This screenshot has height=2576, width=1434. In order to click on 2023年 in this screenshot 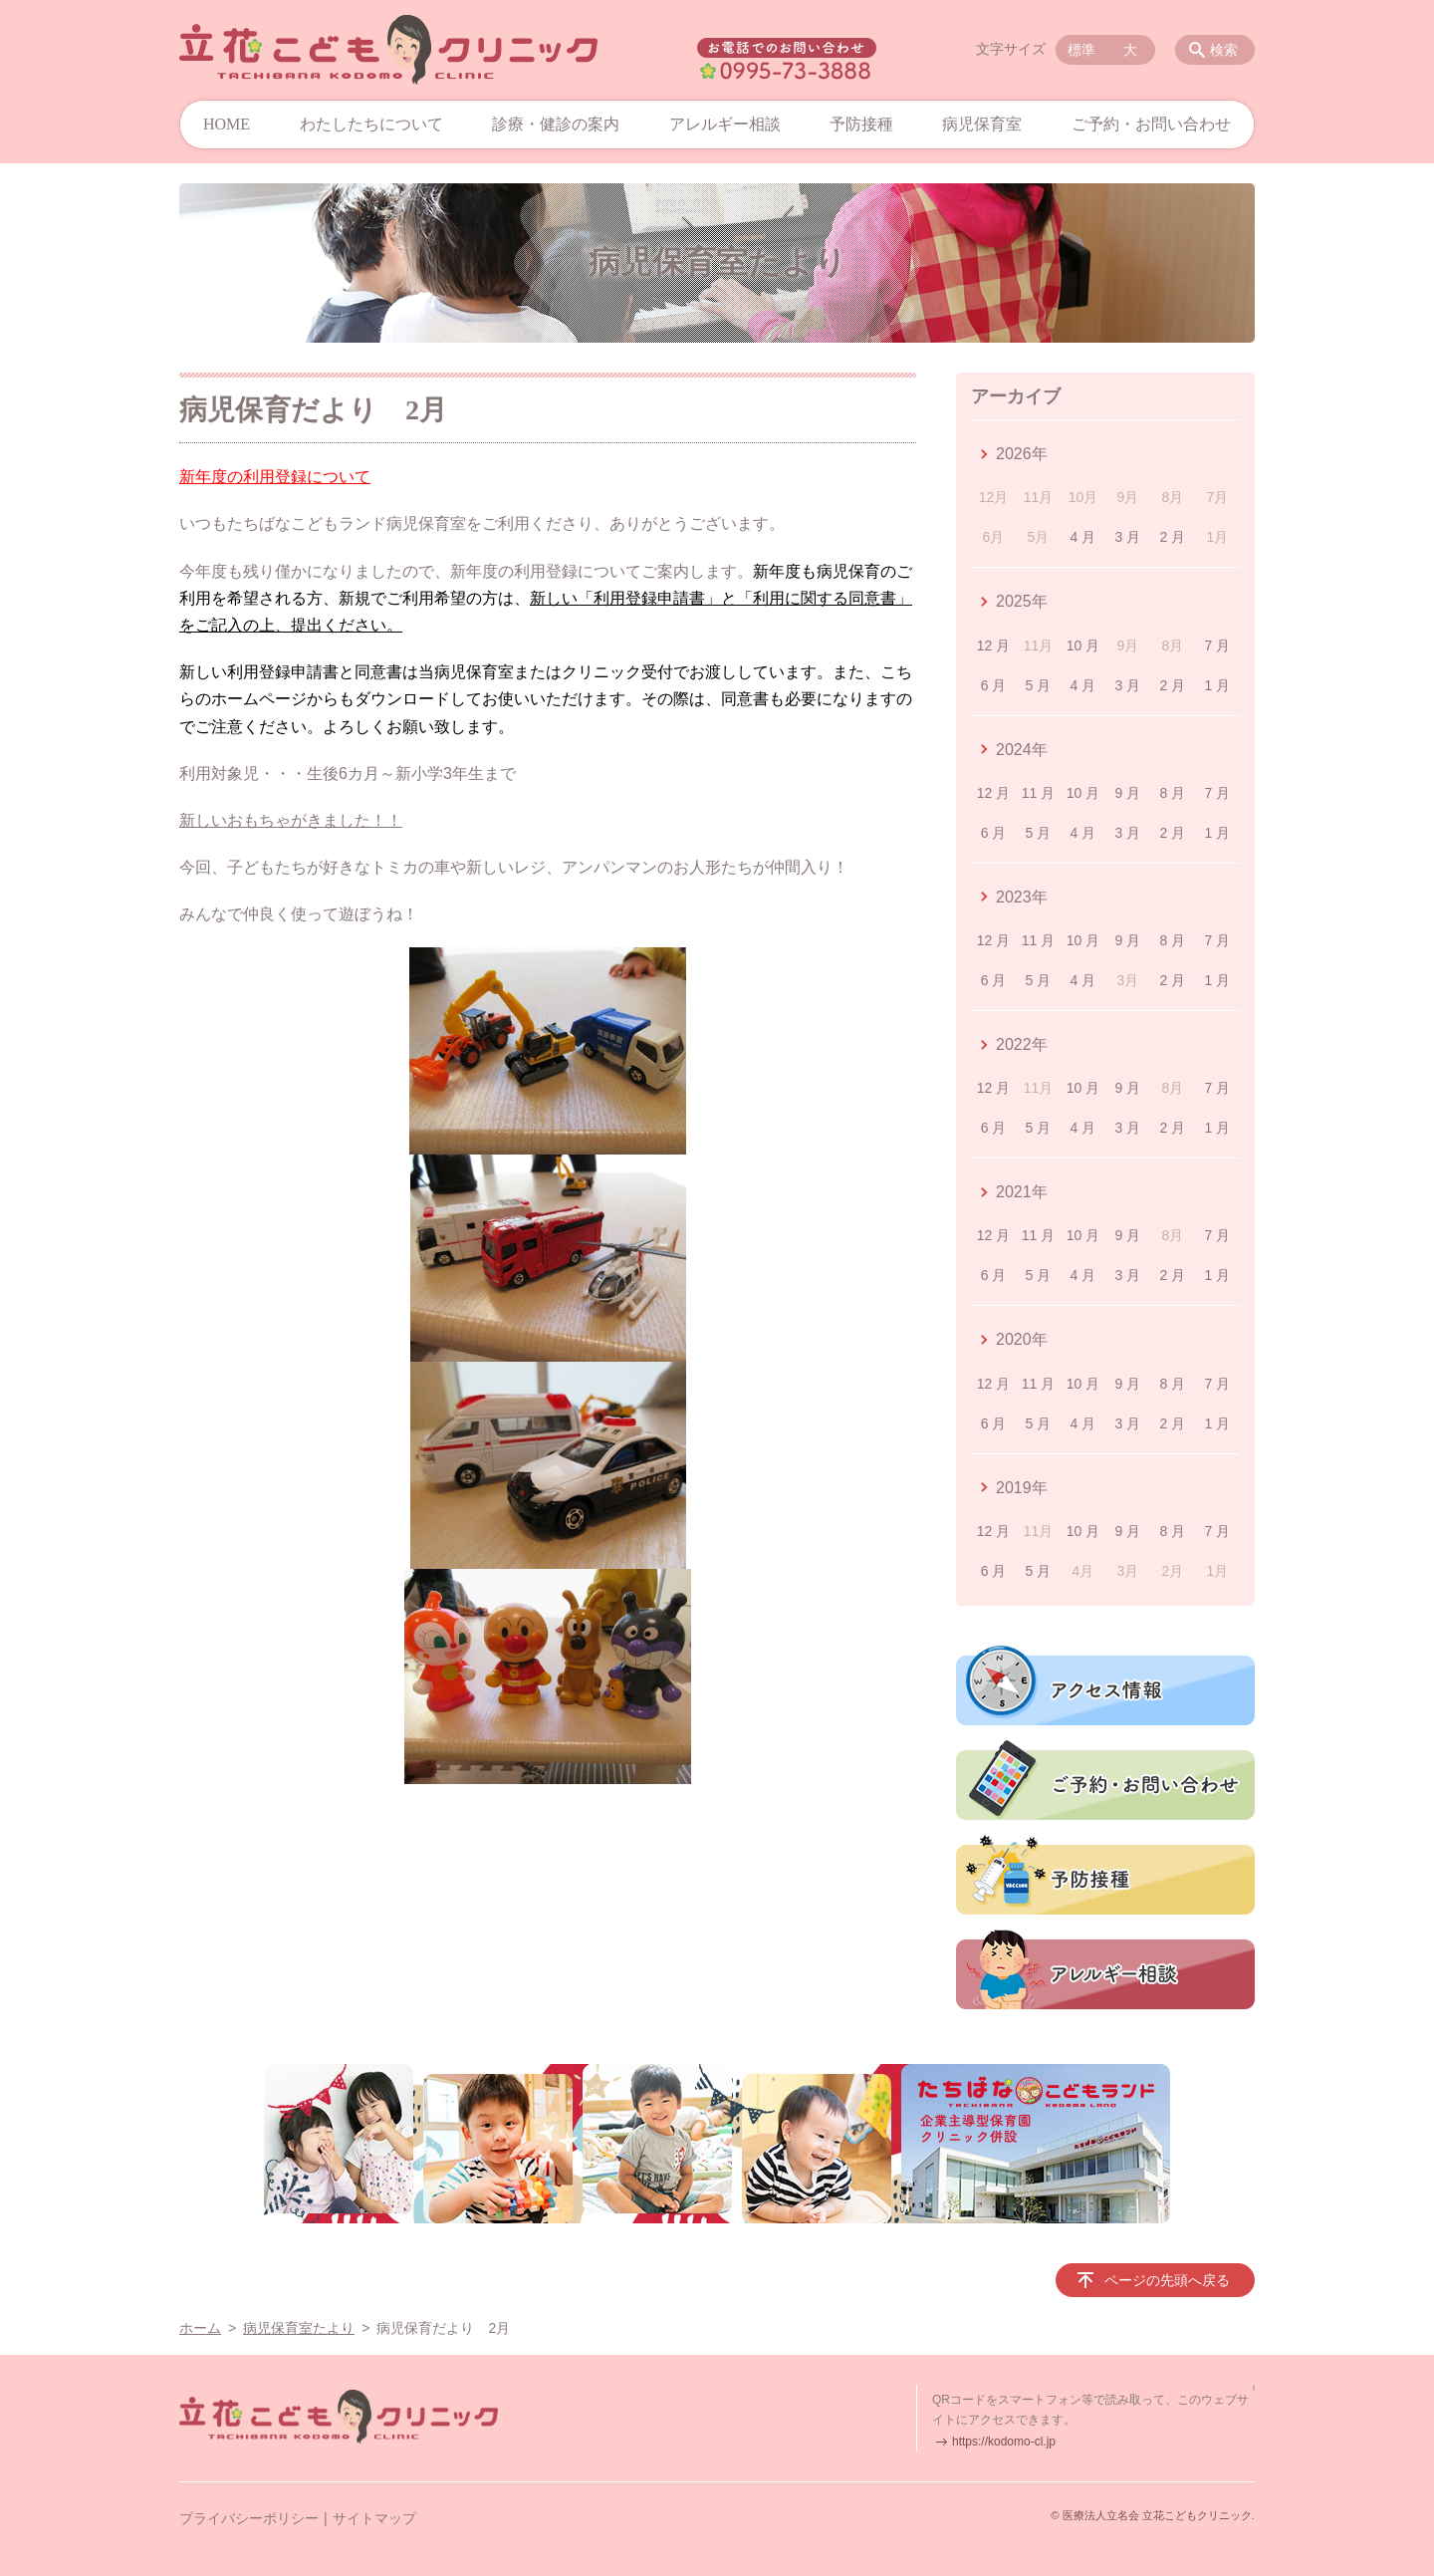, I will do `click(1022, 897)`.